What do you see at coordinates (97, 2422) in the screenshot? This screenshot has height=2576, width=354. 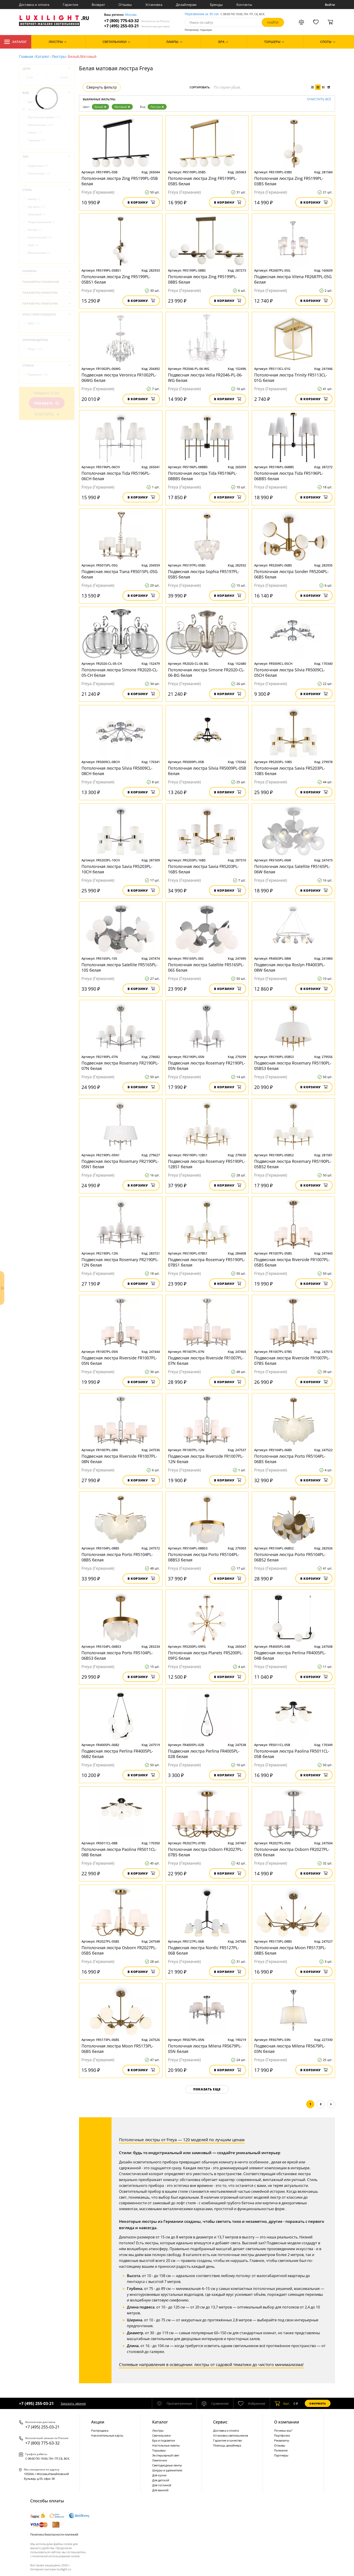 I see `Акции` at bounding box center [97, 2422].